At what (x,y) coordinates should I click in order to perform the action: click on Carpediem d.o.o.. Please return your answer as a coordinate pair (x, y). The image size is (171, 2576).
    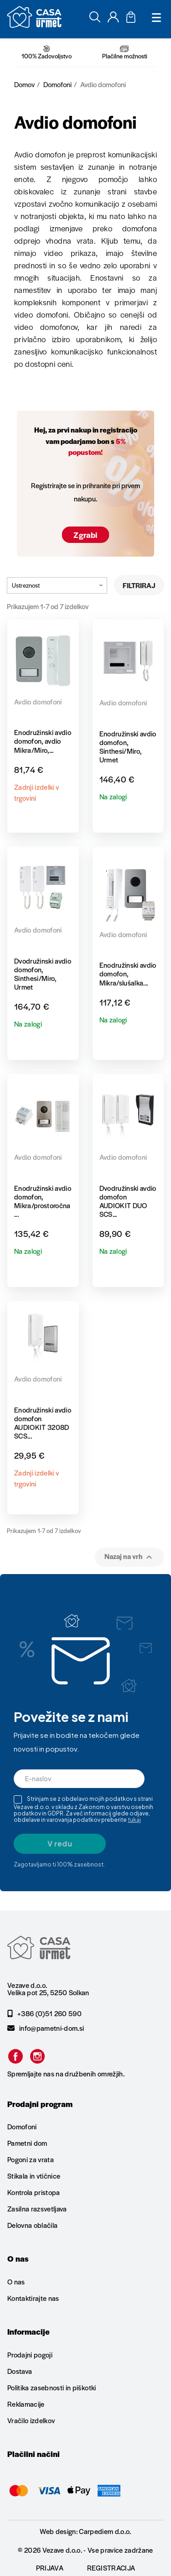
    Looking at the image, I should click on (105, 2531).